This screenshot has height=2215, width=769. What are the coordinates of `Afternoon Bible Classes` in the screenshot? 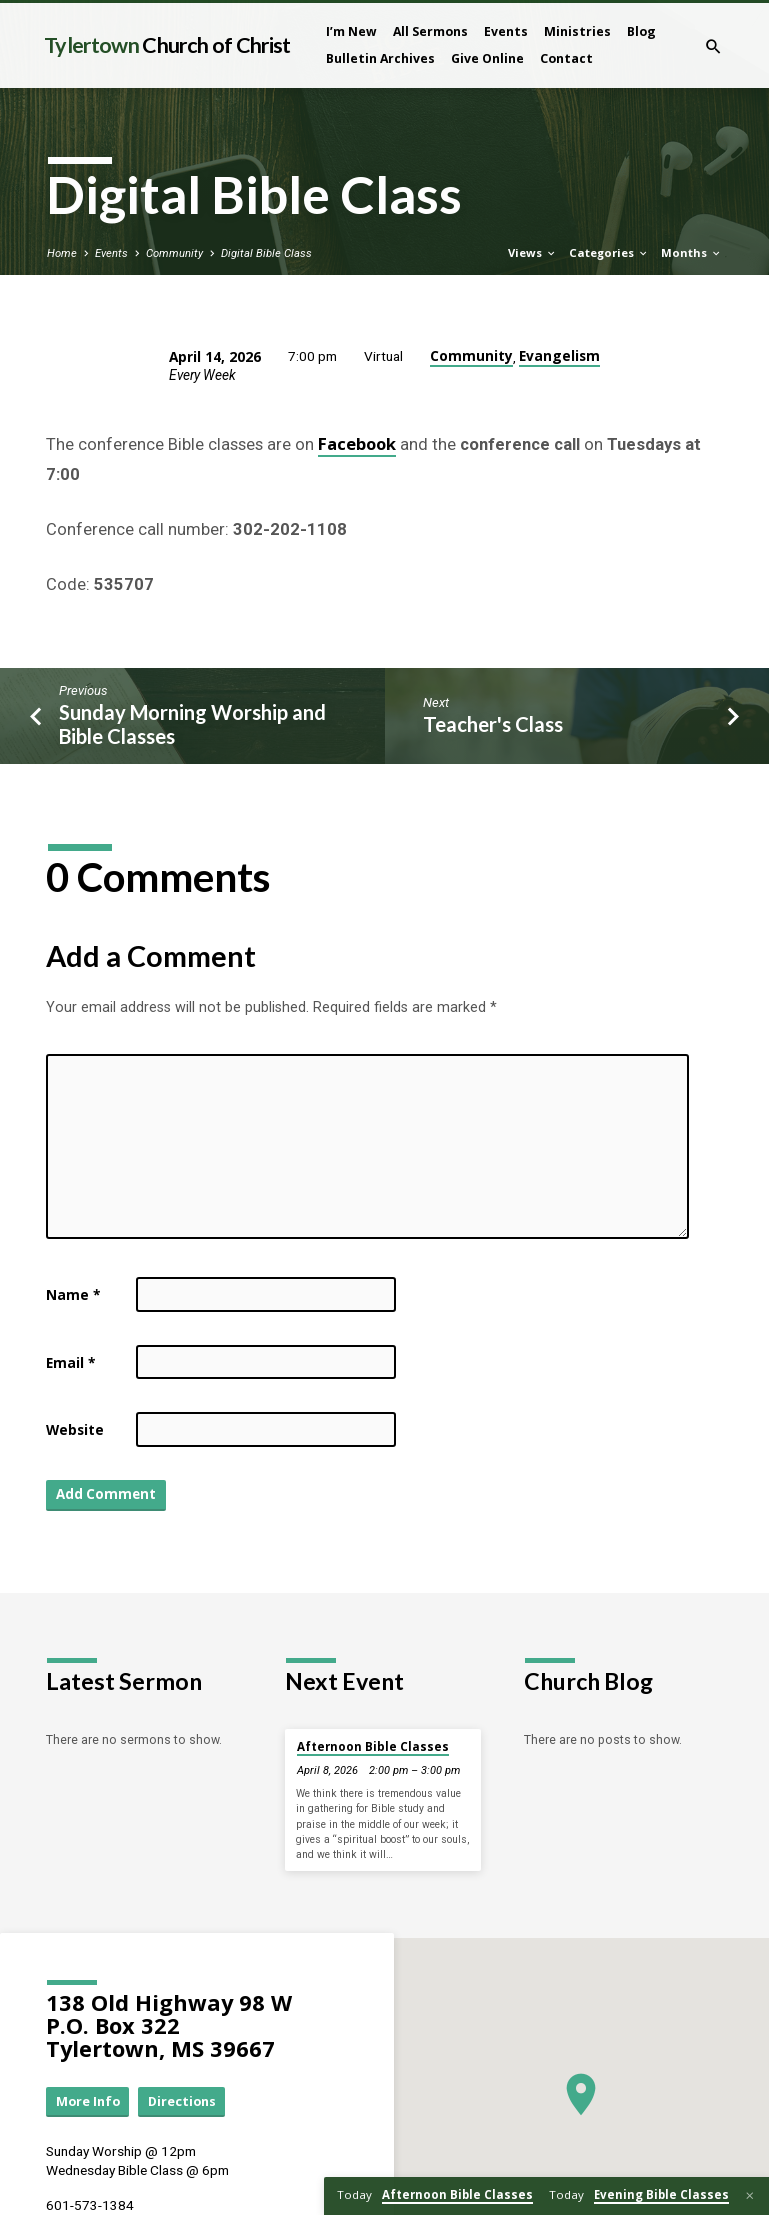 It's located at (373, 1746).